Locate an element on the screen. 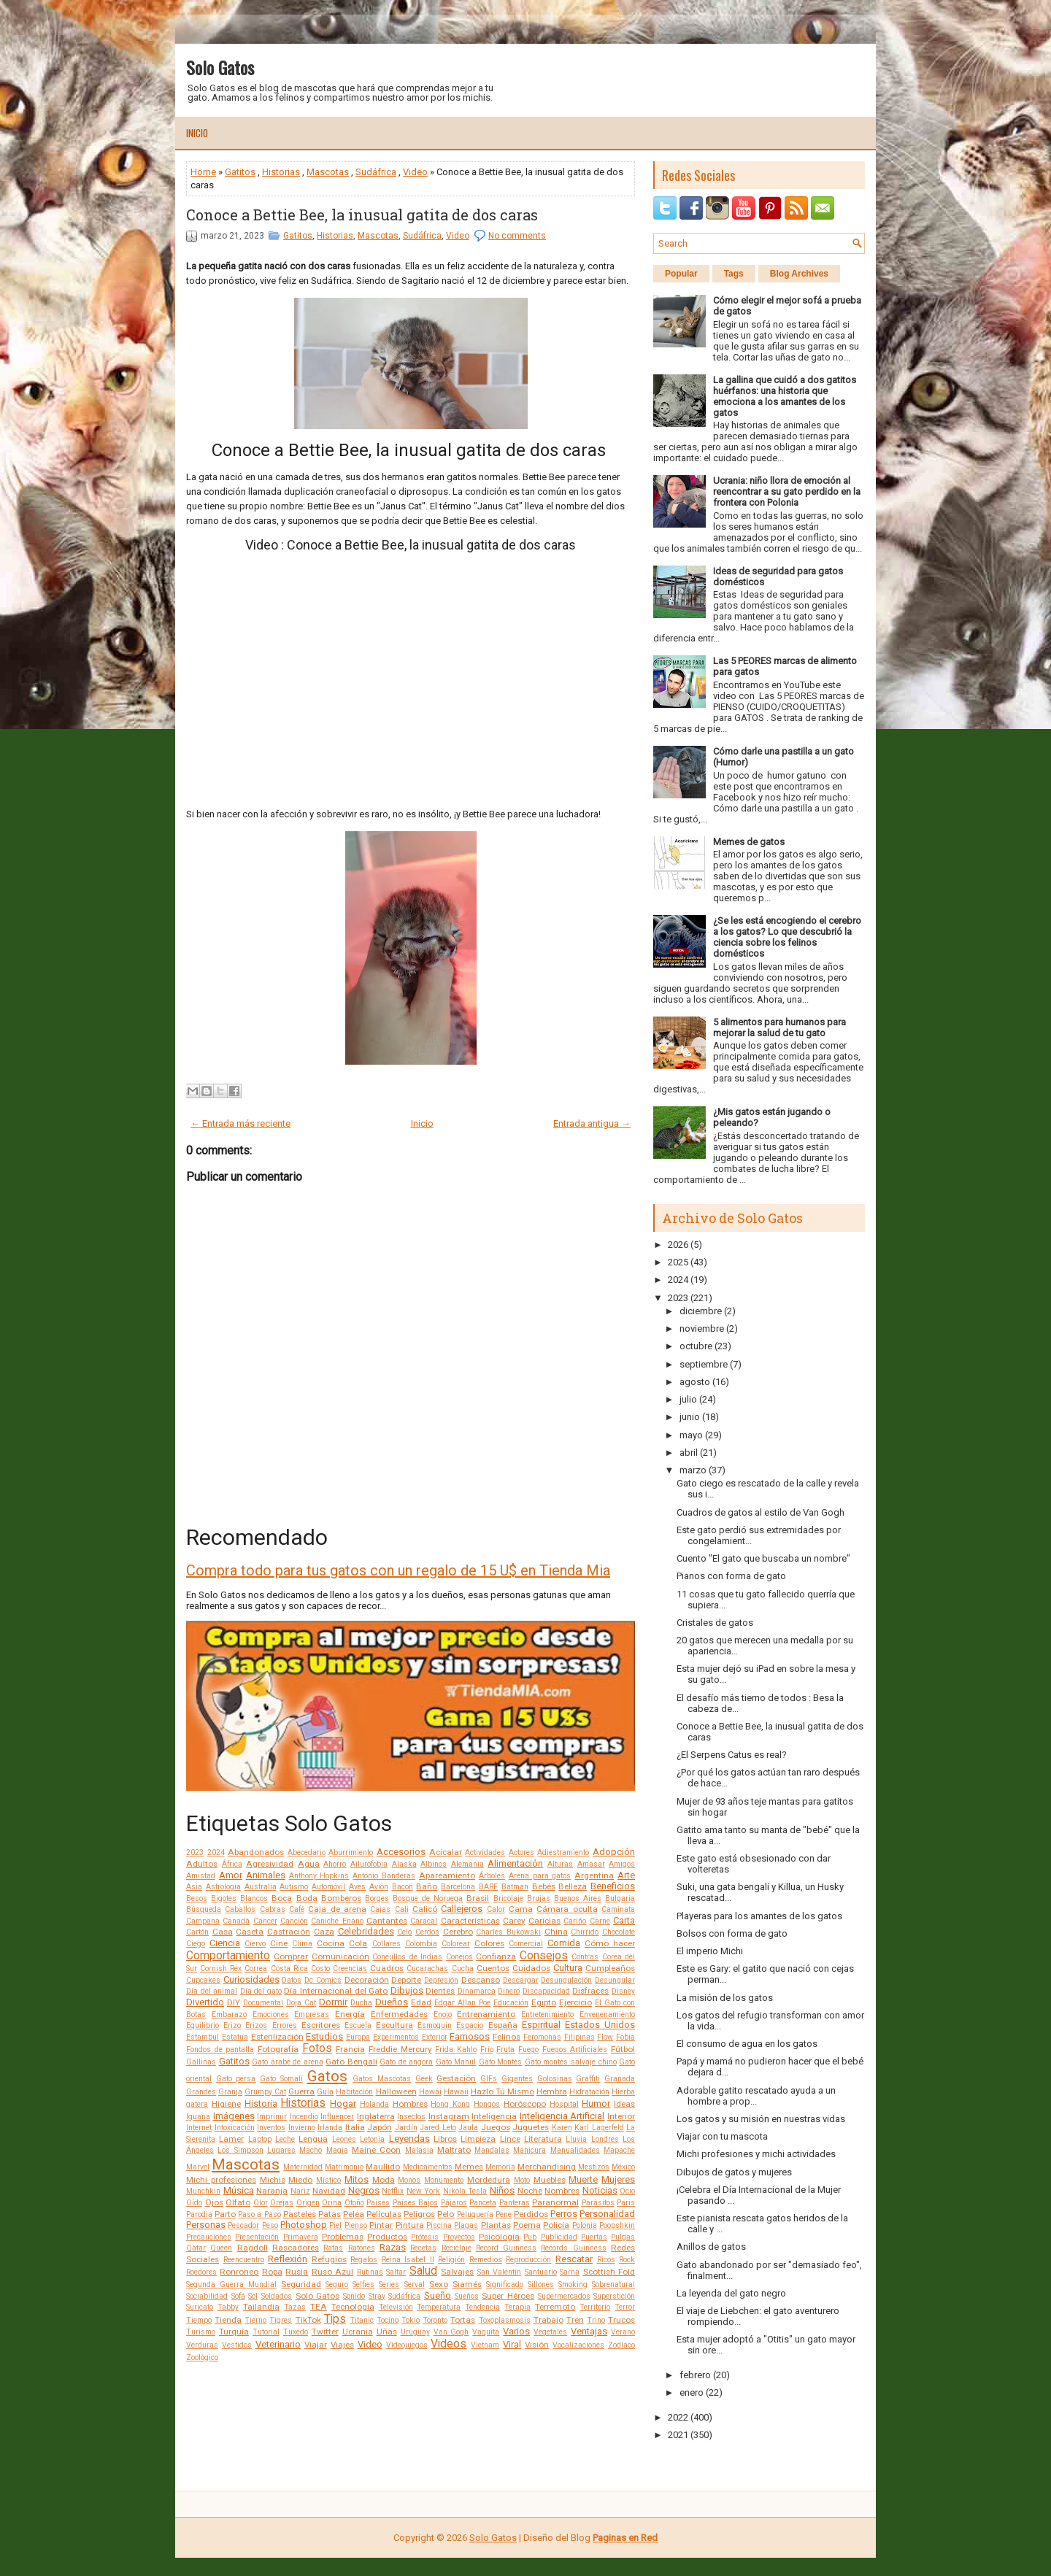 The image size is (1051, 2576). Pescador is located at coordinates (243, 2225).